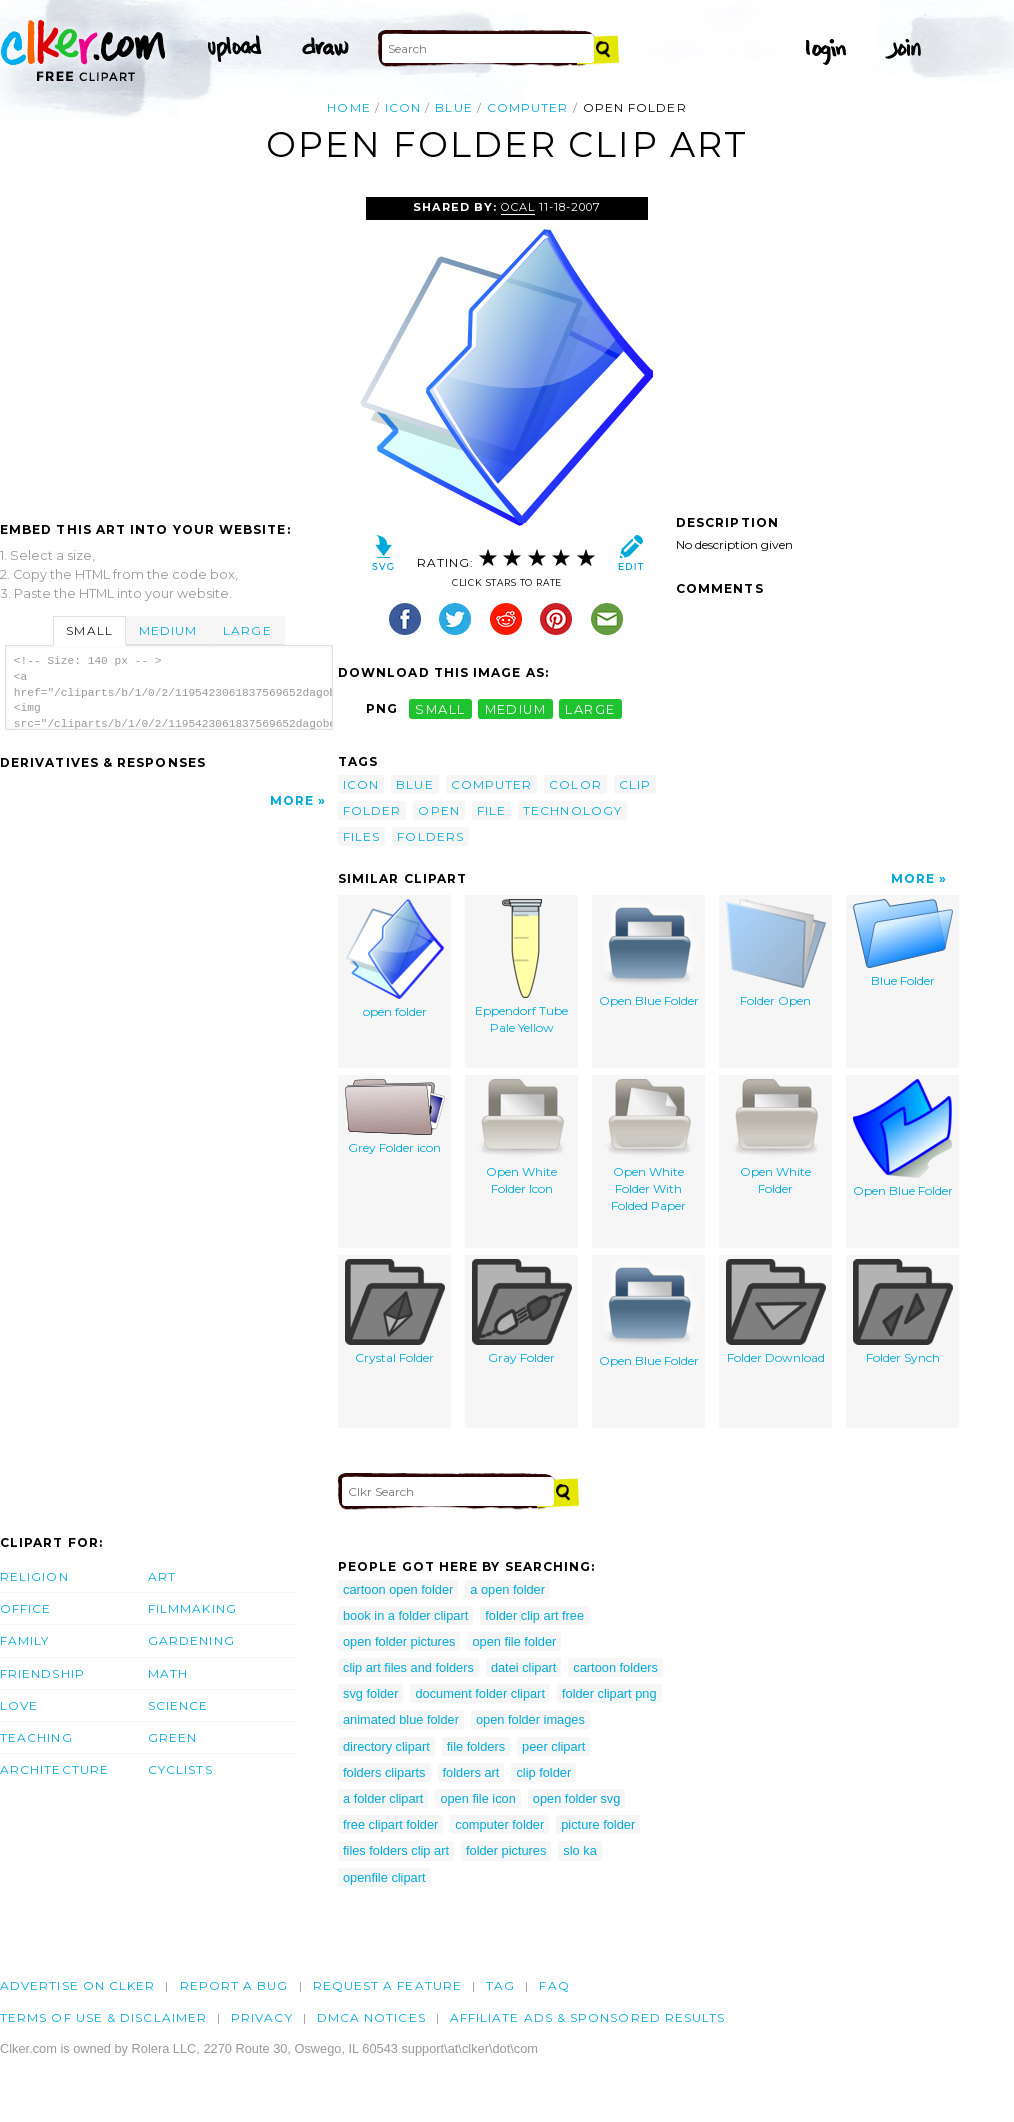 Image resolution: width=1014 pixels, height=2122 pixels. Describe the element at coordinates (180, 1769) in the screenshot. I see `Cyclists` at that location.